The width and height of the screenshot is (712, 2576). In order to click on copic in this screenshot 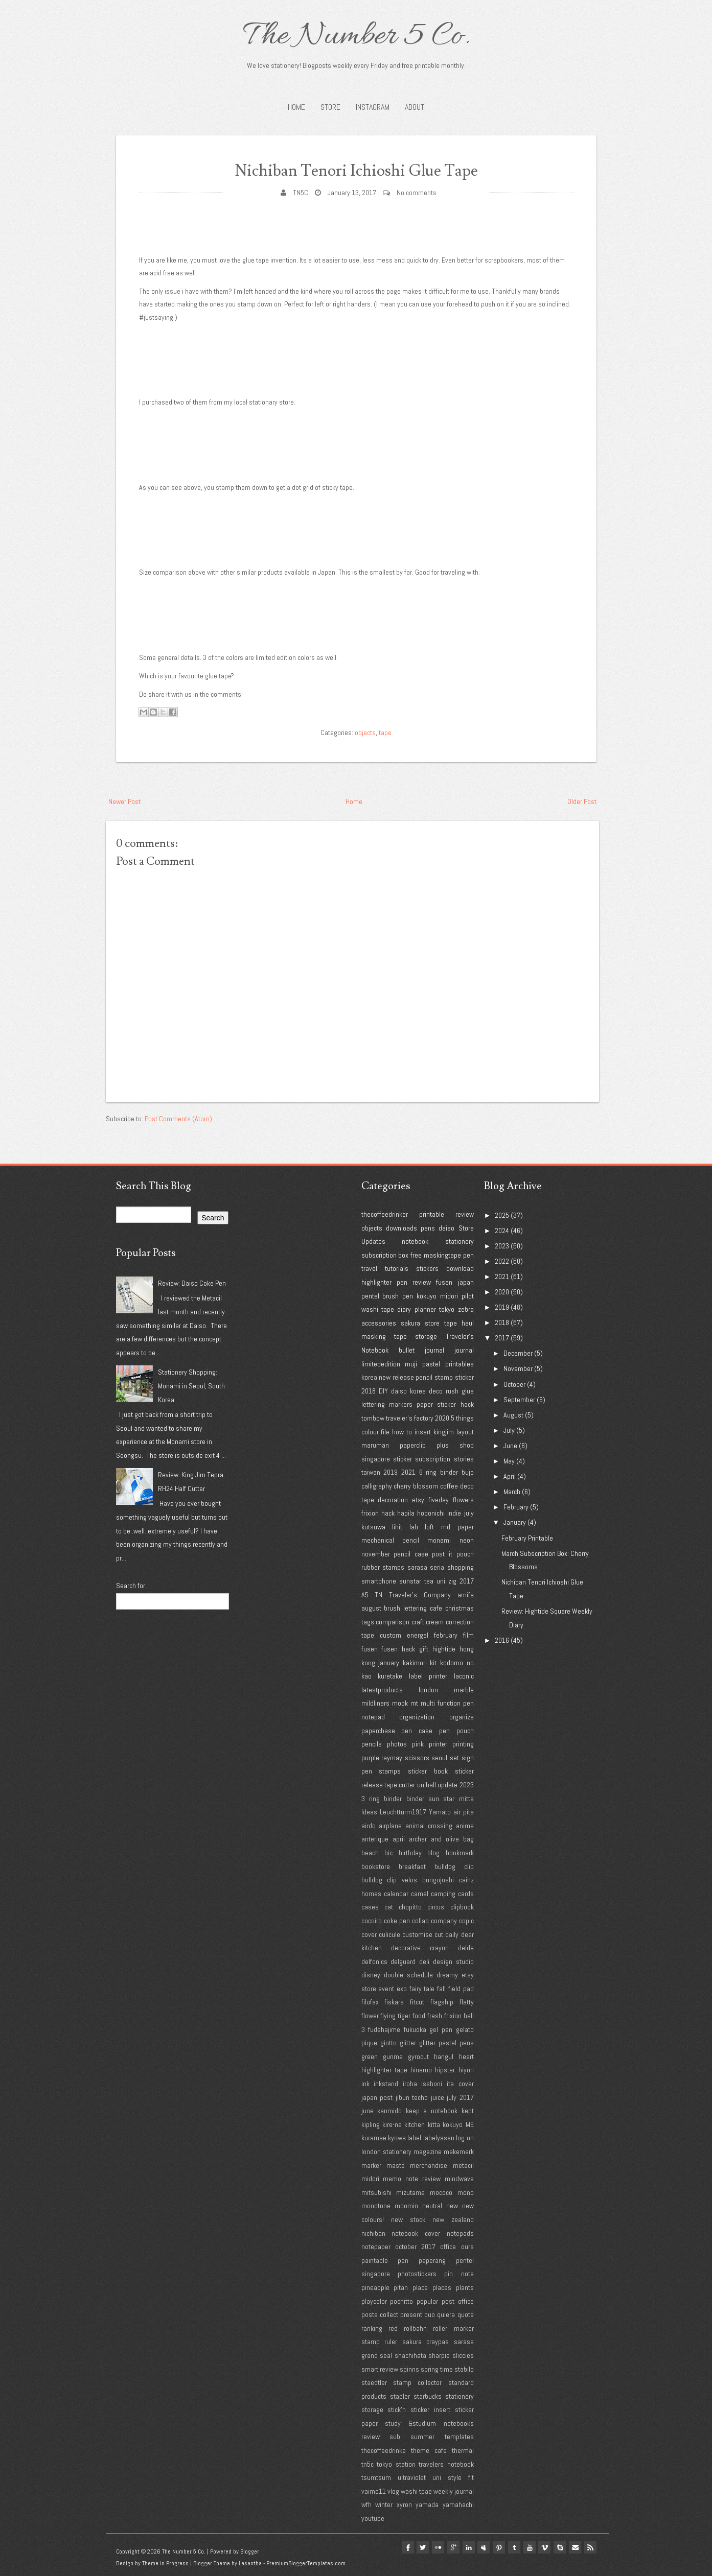, I will do `click(466, 1920)`.